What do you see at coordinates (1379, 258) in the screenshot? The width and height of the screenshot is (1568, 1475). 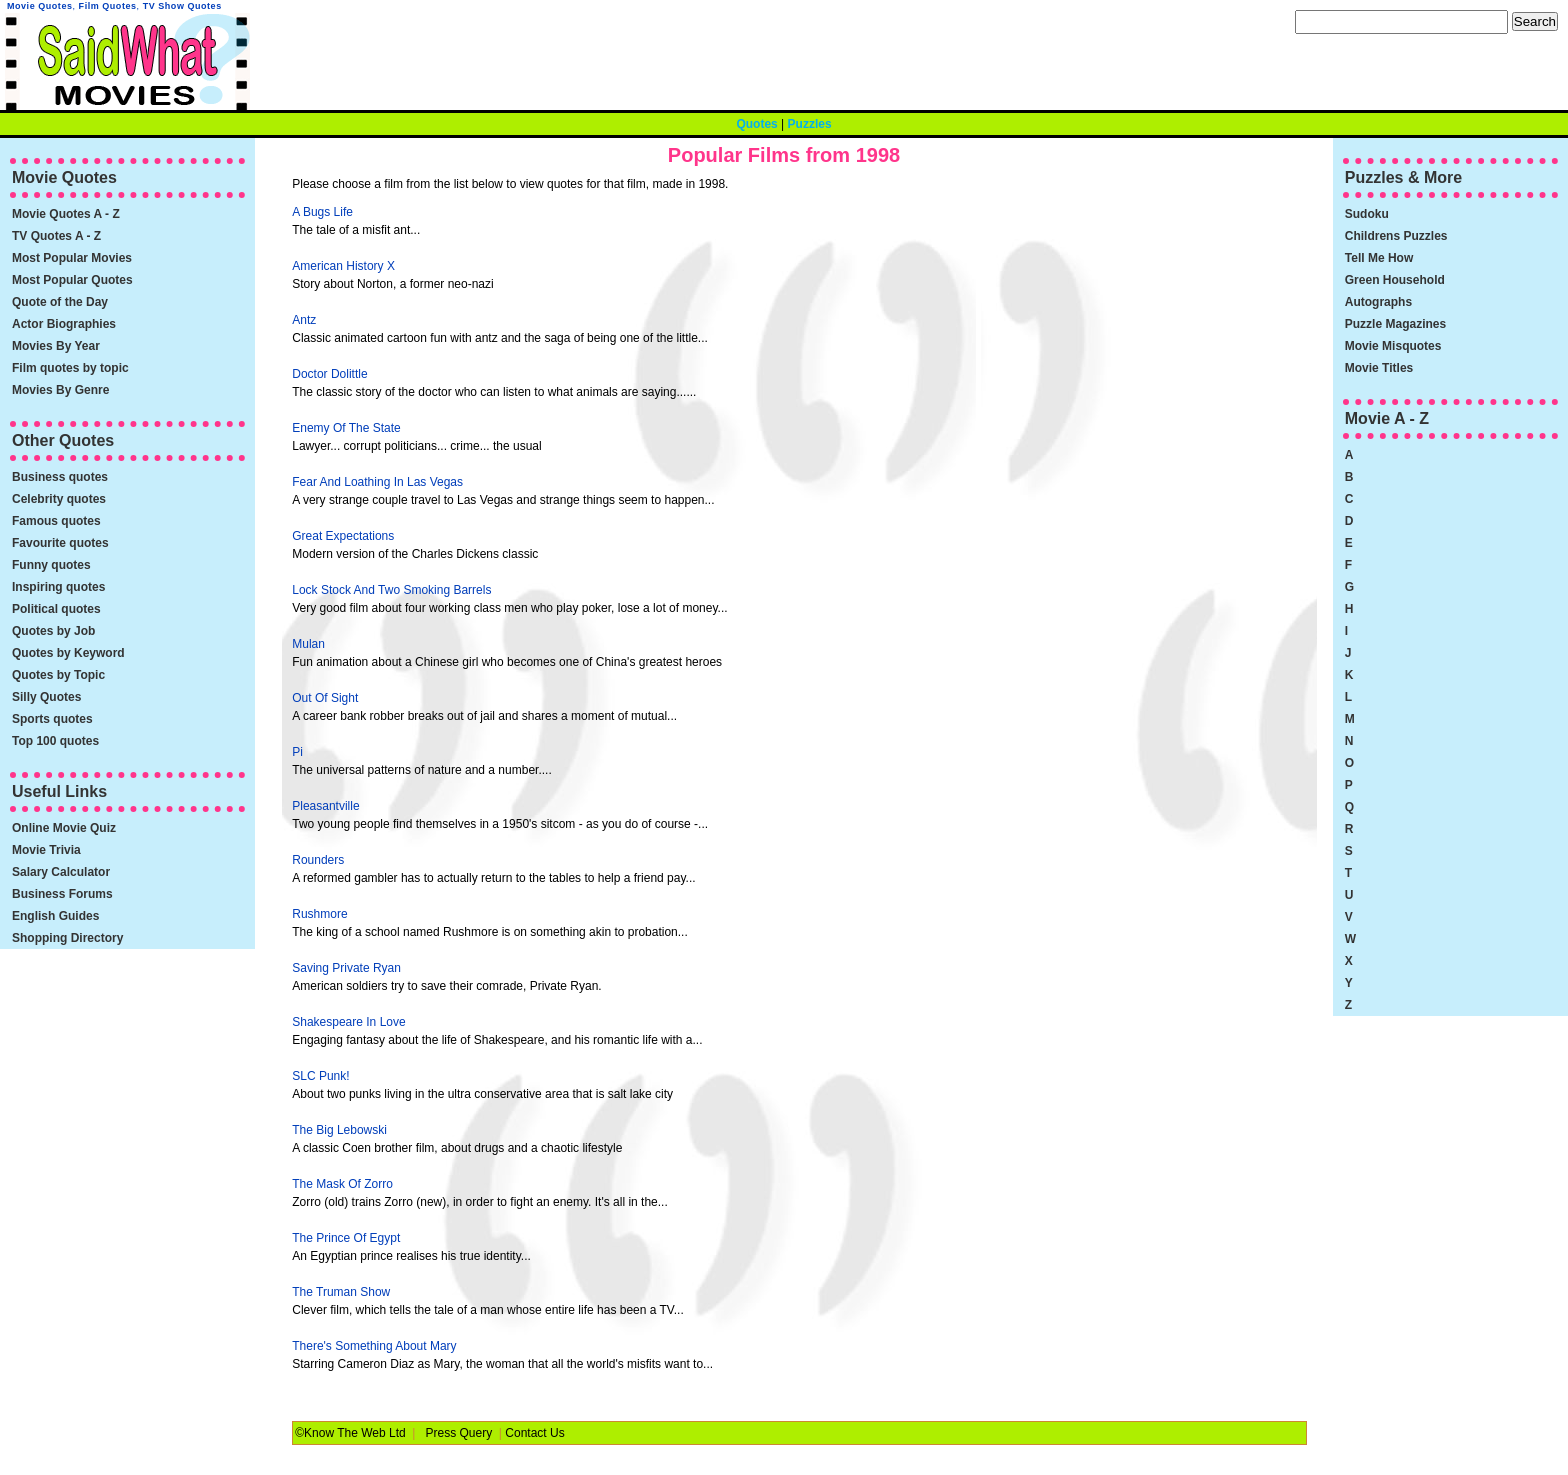 I see `Tell Me How` at bounding box center [1379, 258].